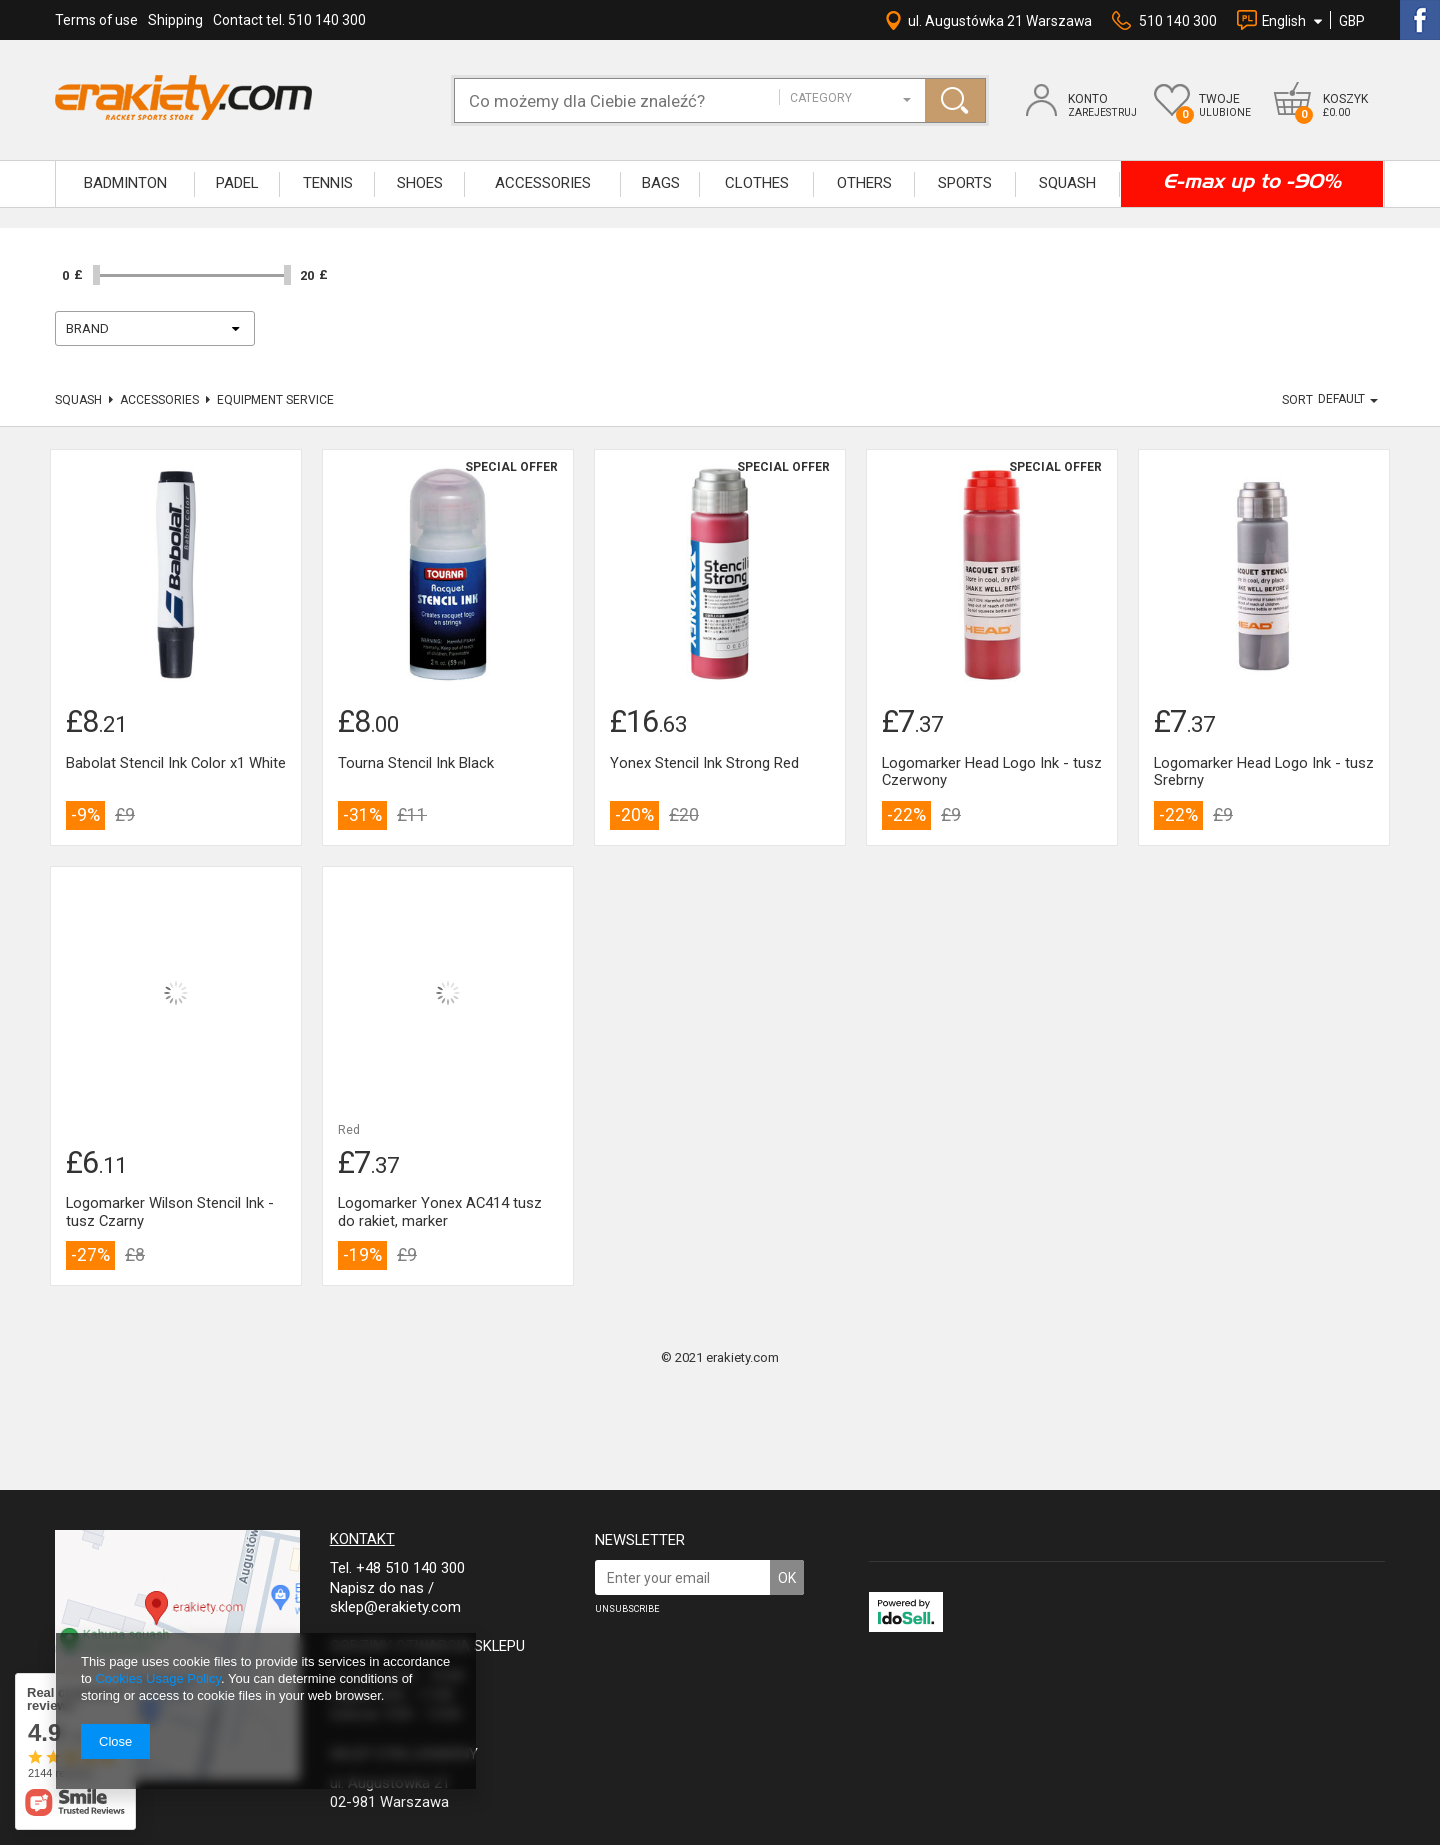 This screenshot has width=1440, height=1845. I want to click on 510 140 300, so click(1178, 21).